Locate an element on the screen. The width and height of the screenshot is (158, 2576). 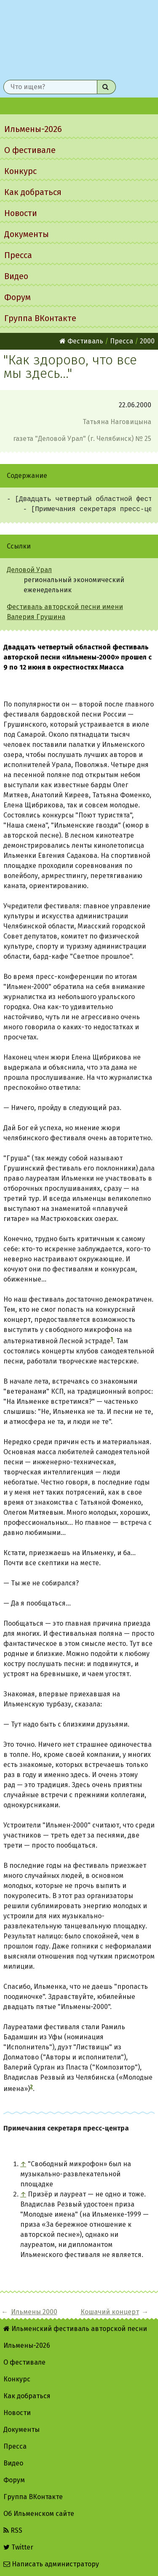
Об Ильменском сайте is located at coordinates (38, 2514).